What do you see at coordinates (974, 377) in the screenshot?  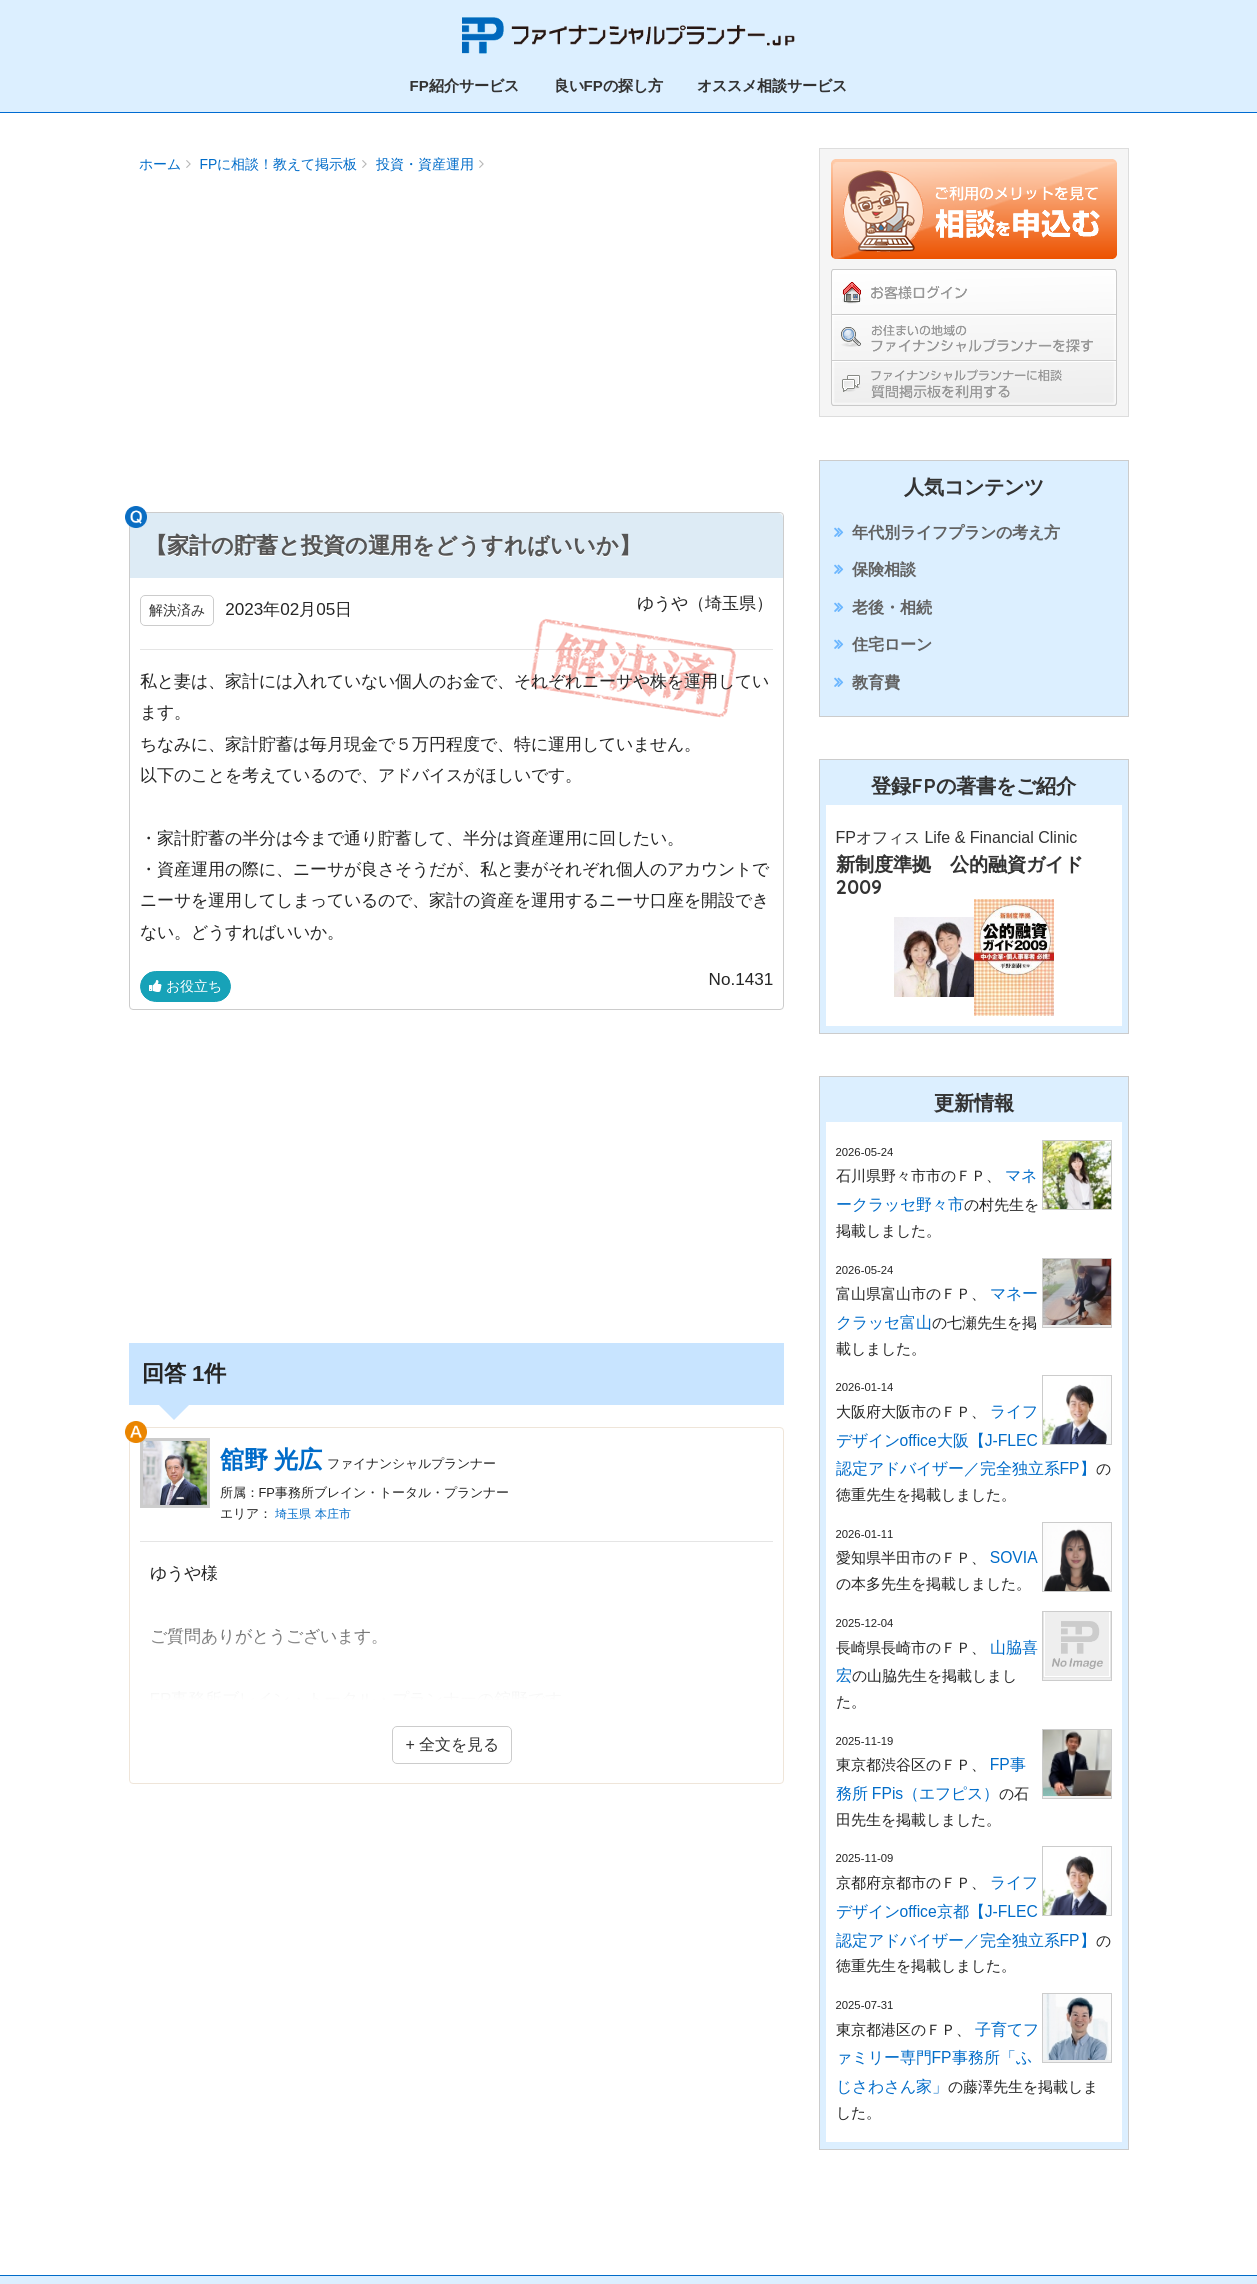 I see `ファイナンシャルプランナーに相談！教えて掲示板` at bounding box center [974, 377].